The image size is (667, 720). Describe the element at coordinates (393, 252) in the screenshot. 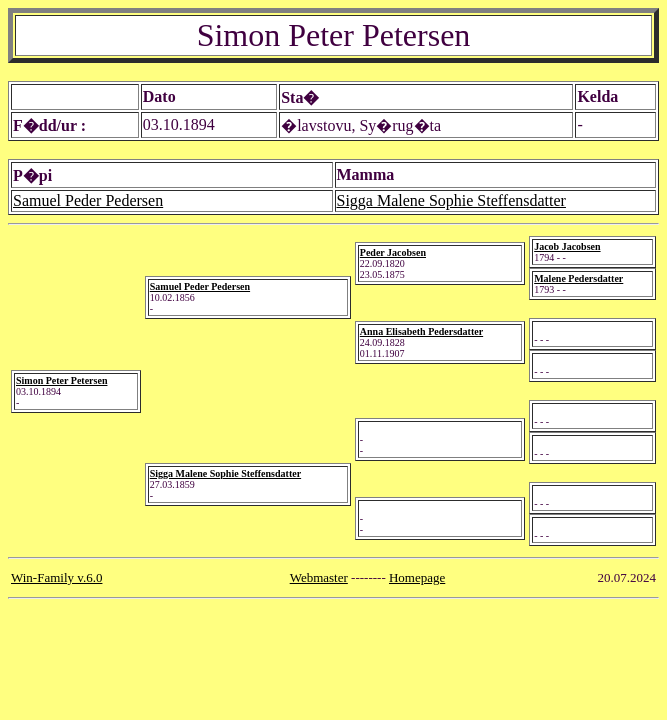

I see `Peder Jacobsen` at that location.